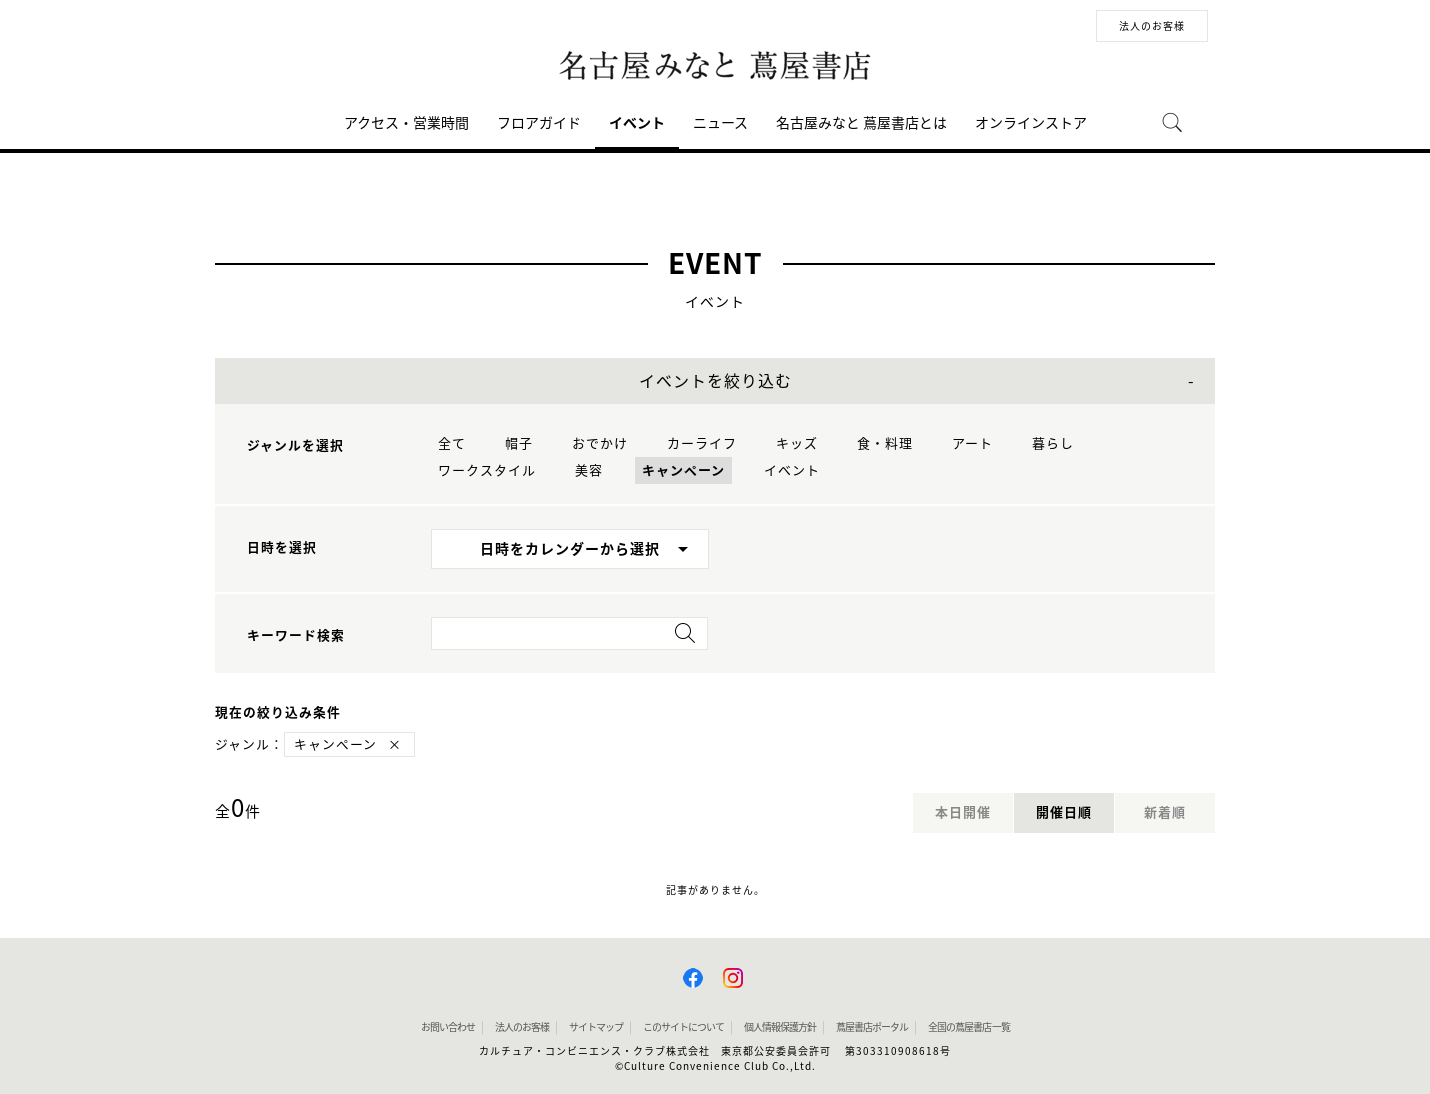 The image size is (1430, 1094). I want to click on サイトマップ, so click(596, 1027).